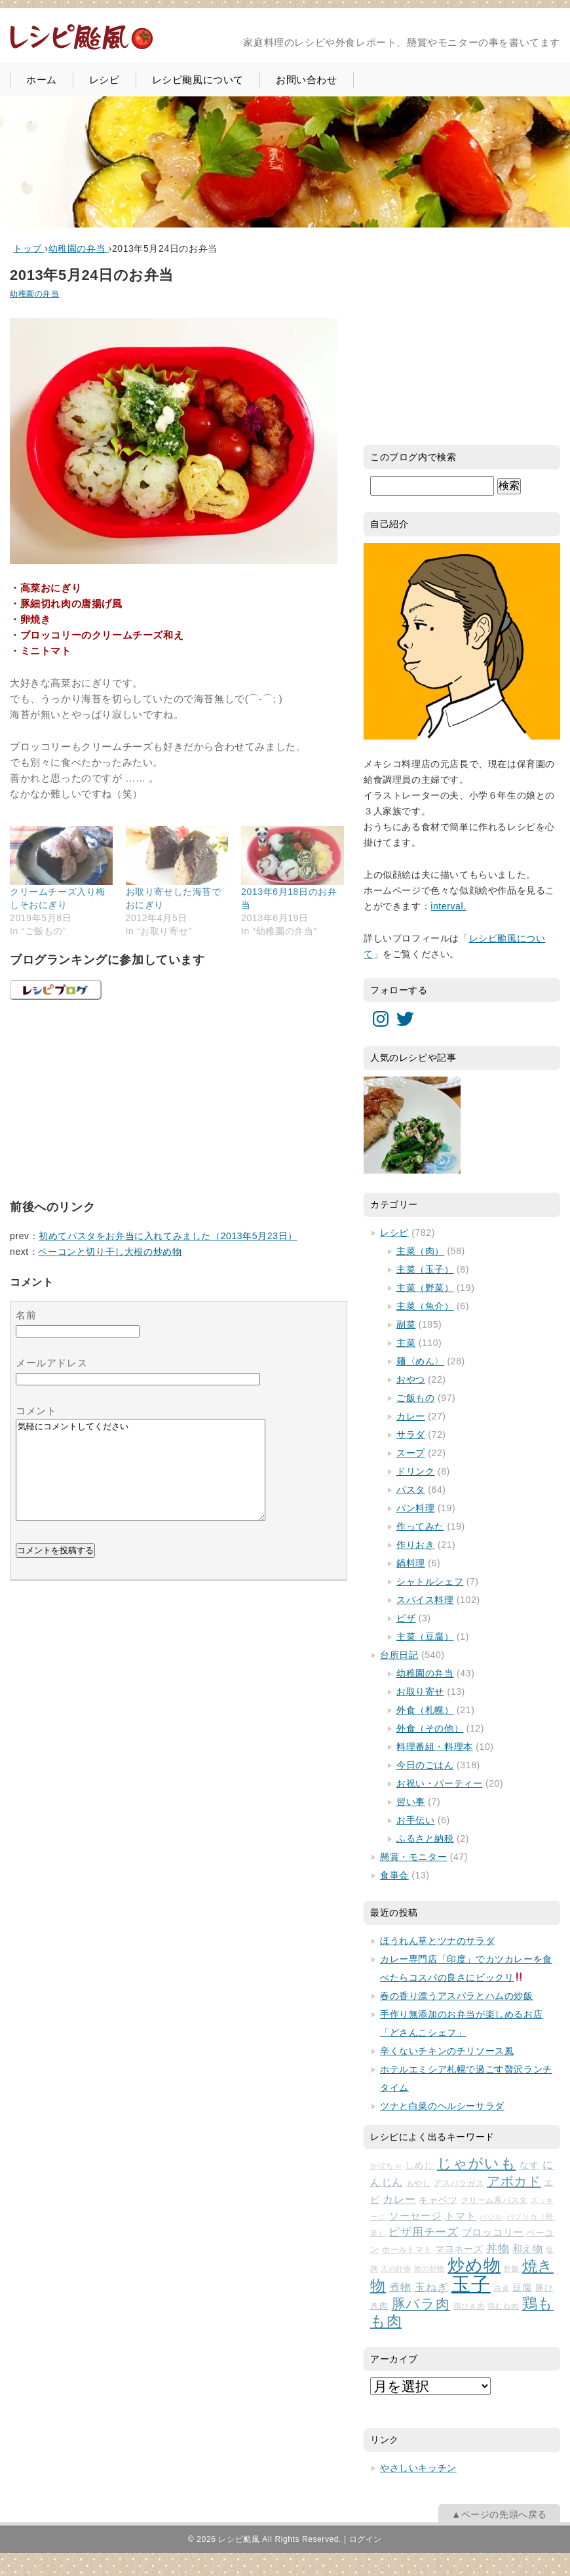  Describe the element at coordinates (527, 2248) in the screenshot. I see `和え物` at that location.